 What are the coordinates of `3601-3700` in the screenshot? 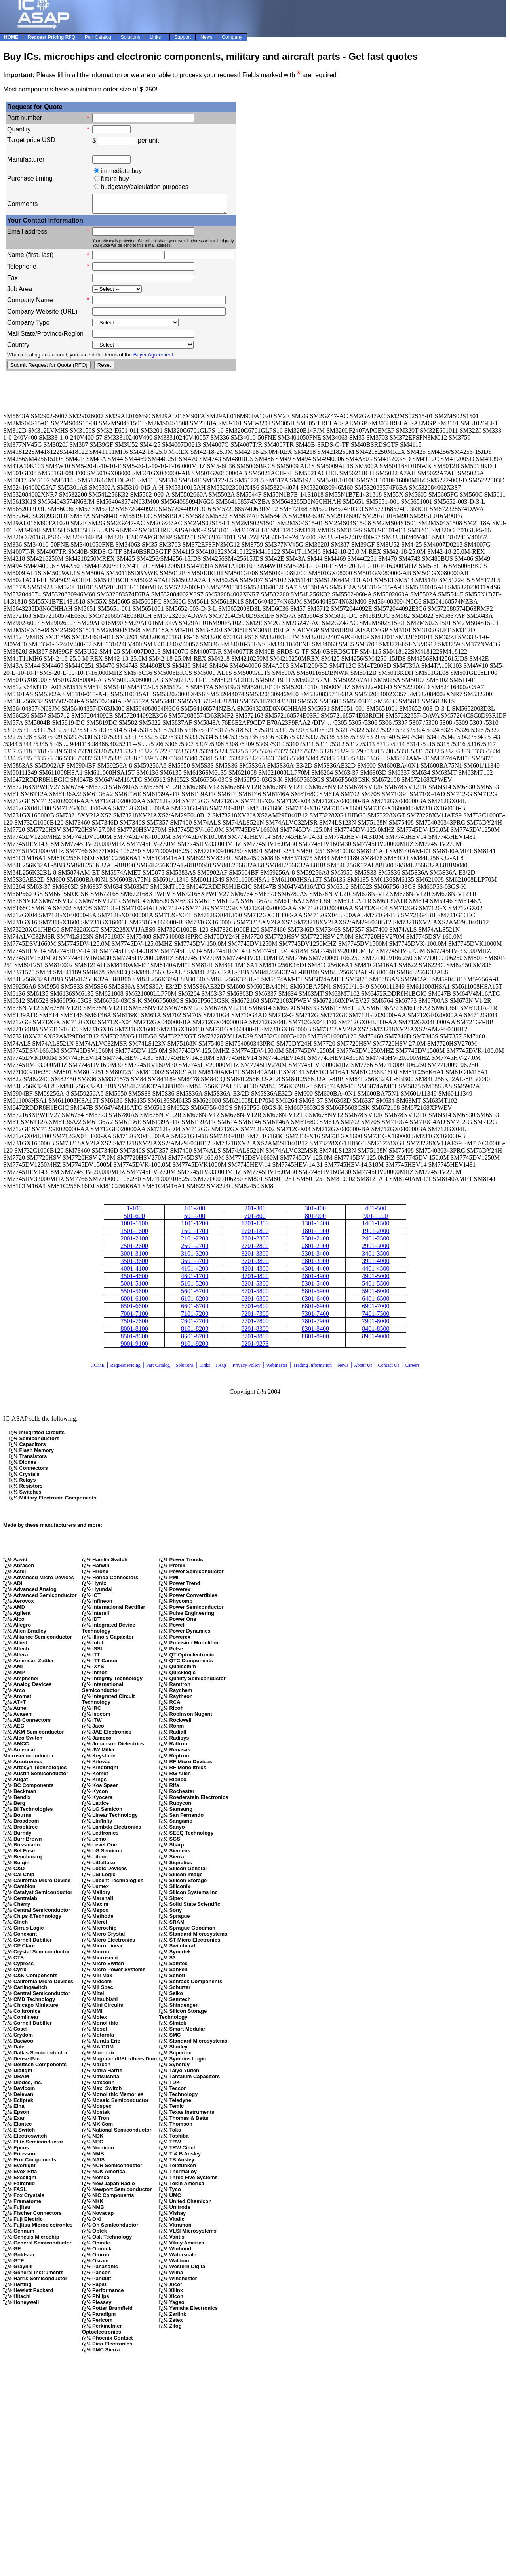 It's located at (194, 1264).